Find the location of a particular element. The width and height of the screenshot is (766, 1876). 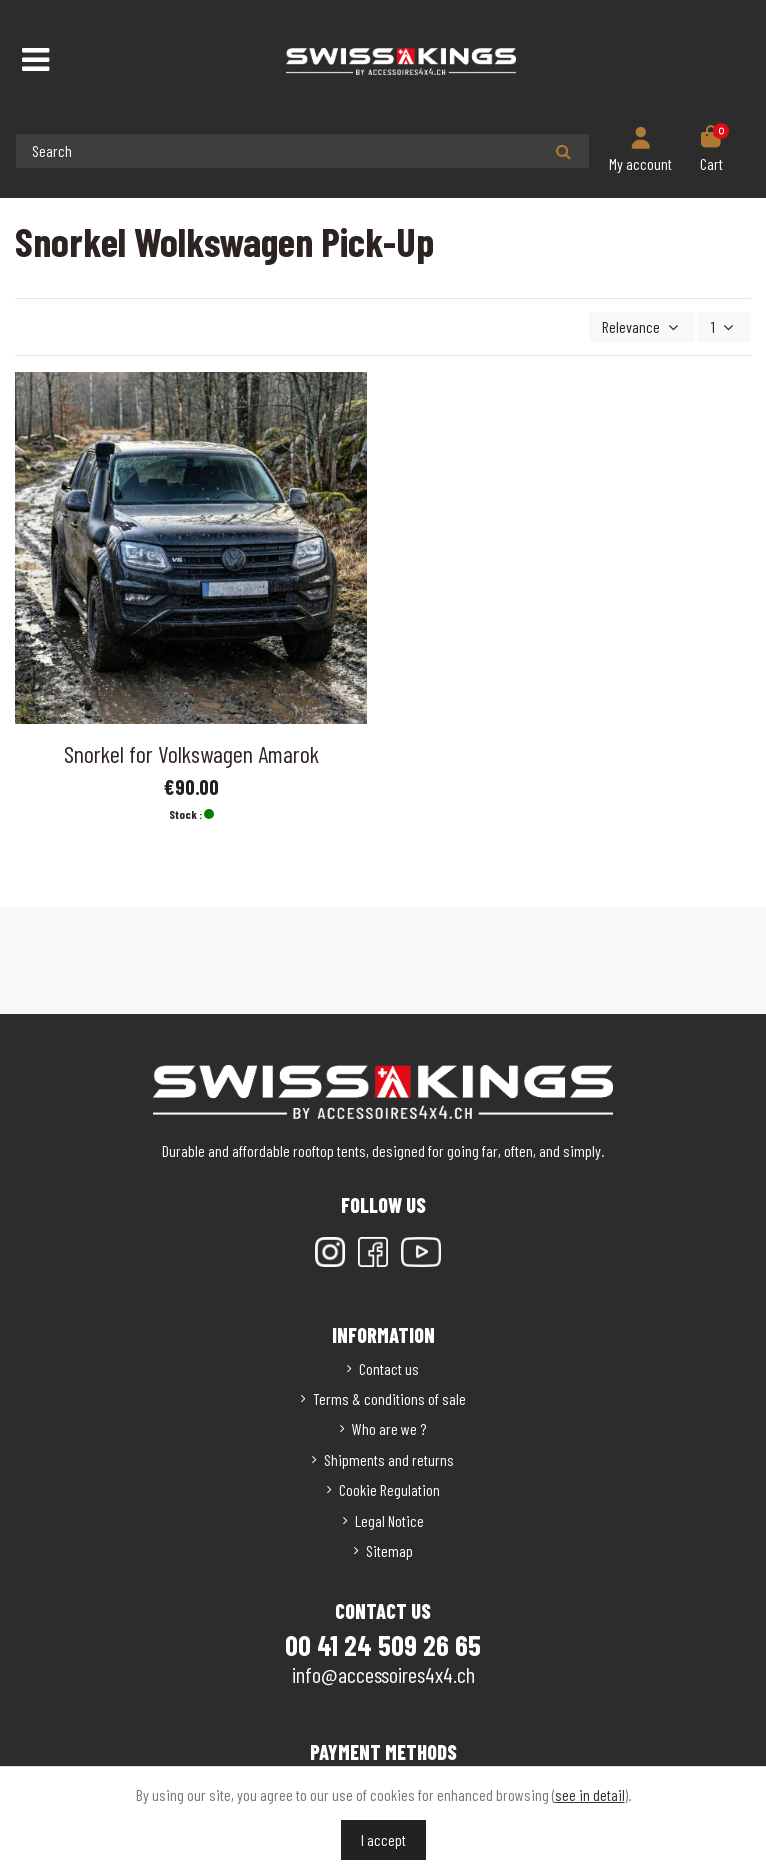

Cookie Regulation is located at coordinates (389, 1489).